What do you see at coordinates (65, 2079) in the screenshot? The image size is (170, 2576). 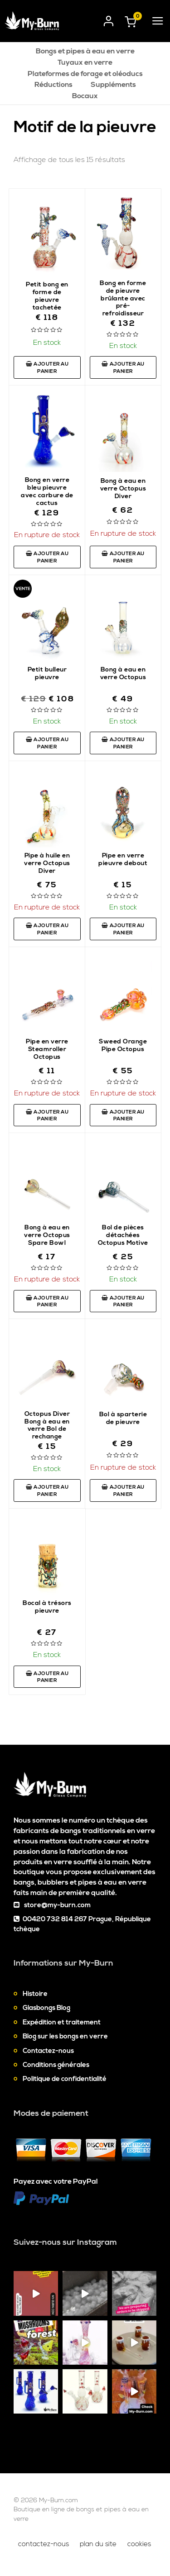 I see `Politique de confidentialité` at bounding box center [65, 2079].